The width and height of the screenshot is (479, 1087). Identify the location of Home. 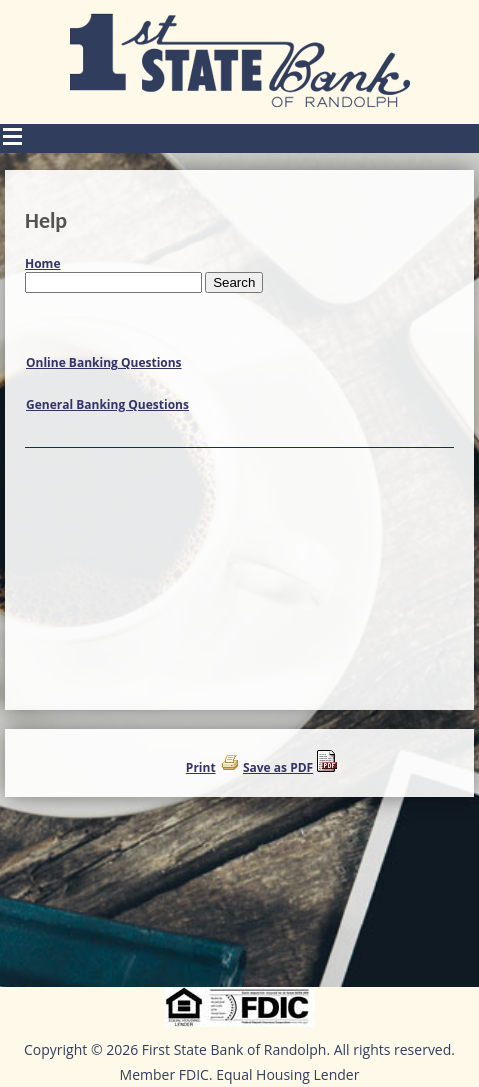
(42, 263).